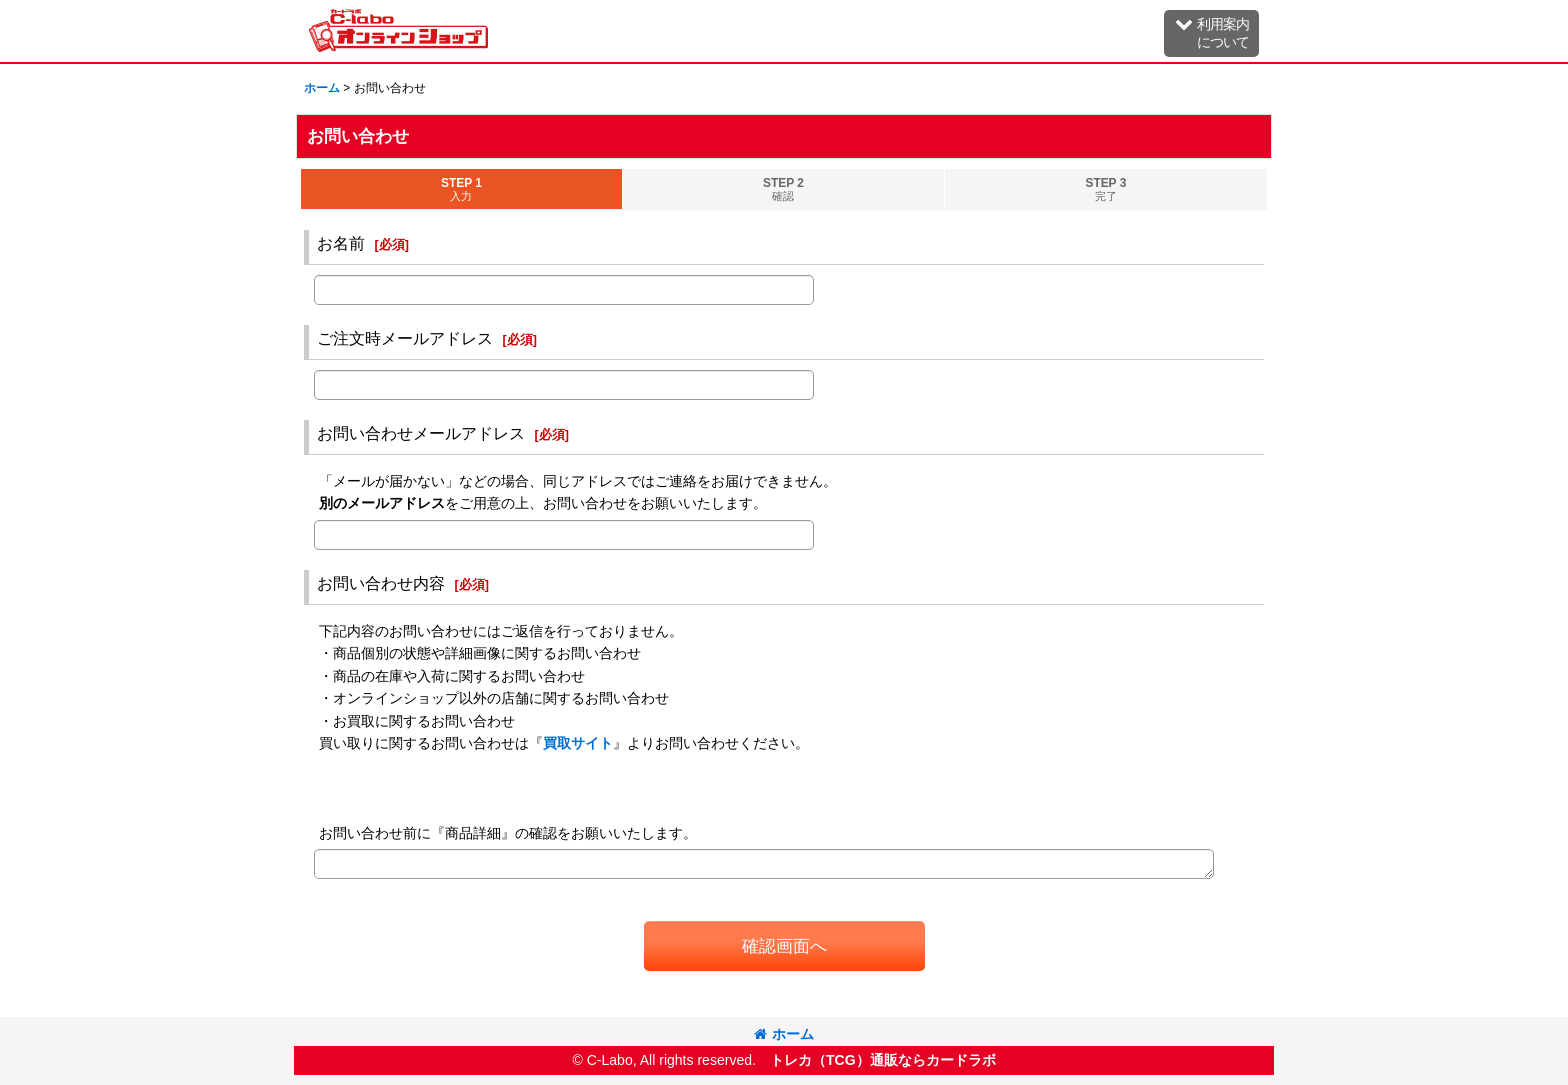 The height and width of the screenshot is (1085, 1568). I want to click on 買取サイト, so click(578, 743).